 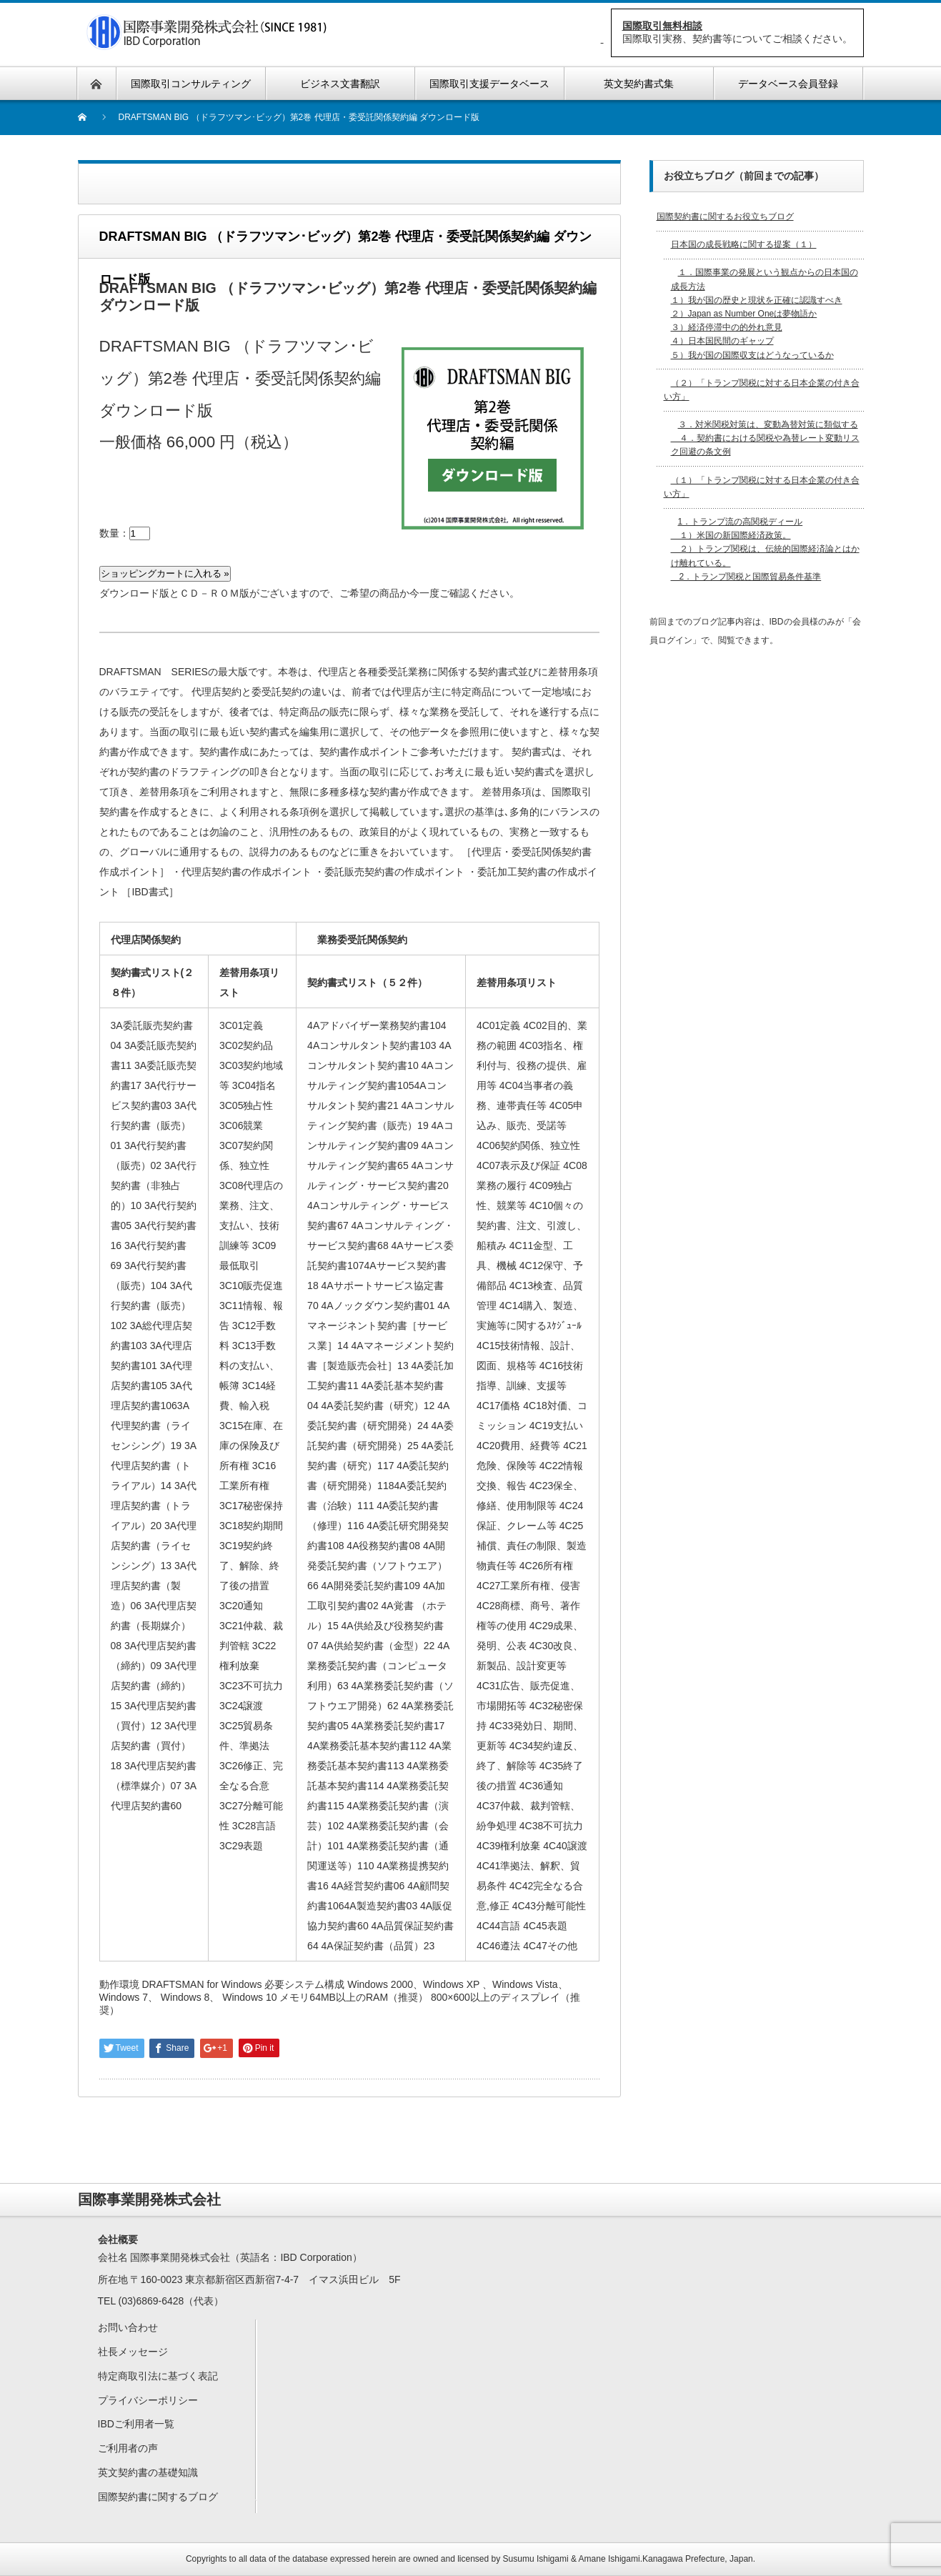 What do you see at coordinates (765, 438) in the screenshot?
I see `３．対米関税対策は、変動為替対策に類似する ４．契約書における関税や為替レート変動リスク回避の条文例` at bounding box center [765, 438].